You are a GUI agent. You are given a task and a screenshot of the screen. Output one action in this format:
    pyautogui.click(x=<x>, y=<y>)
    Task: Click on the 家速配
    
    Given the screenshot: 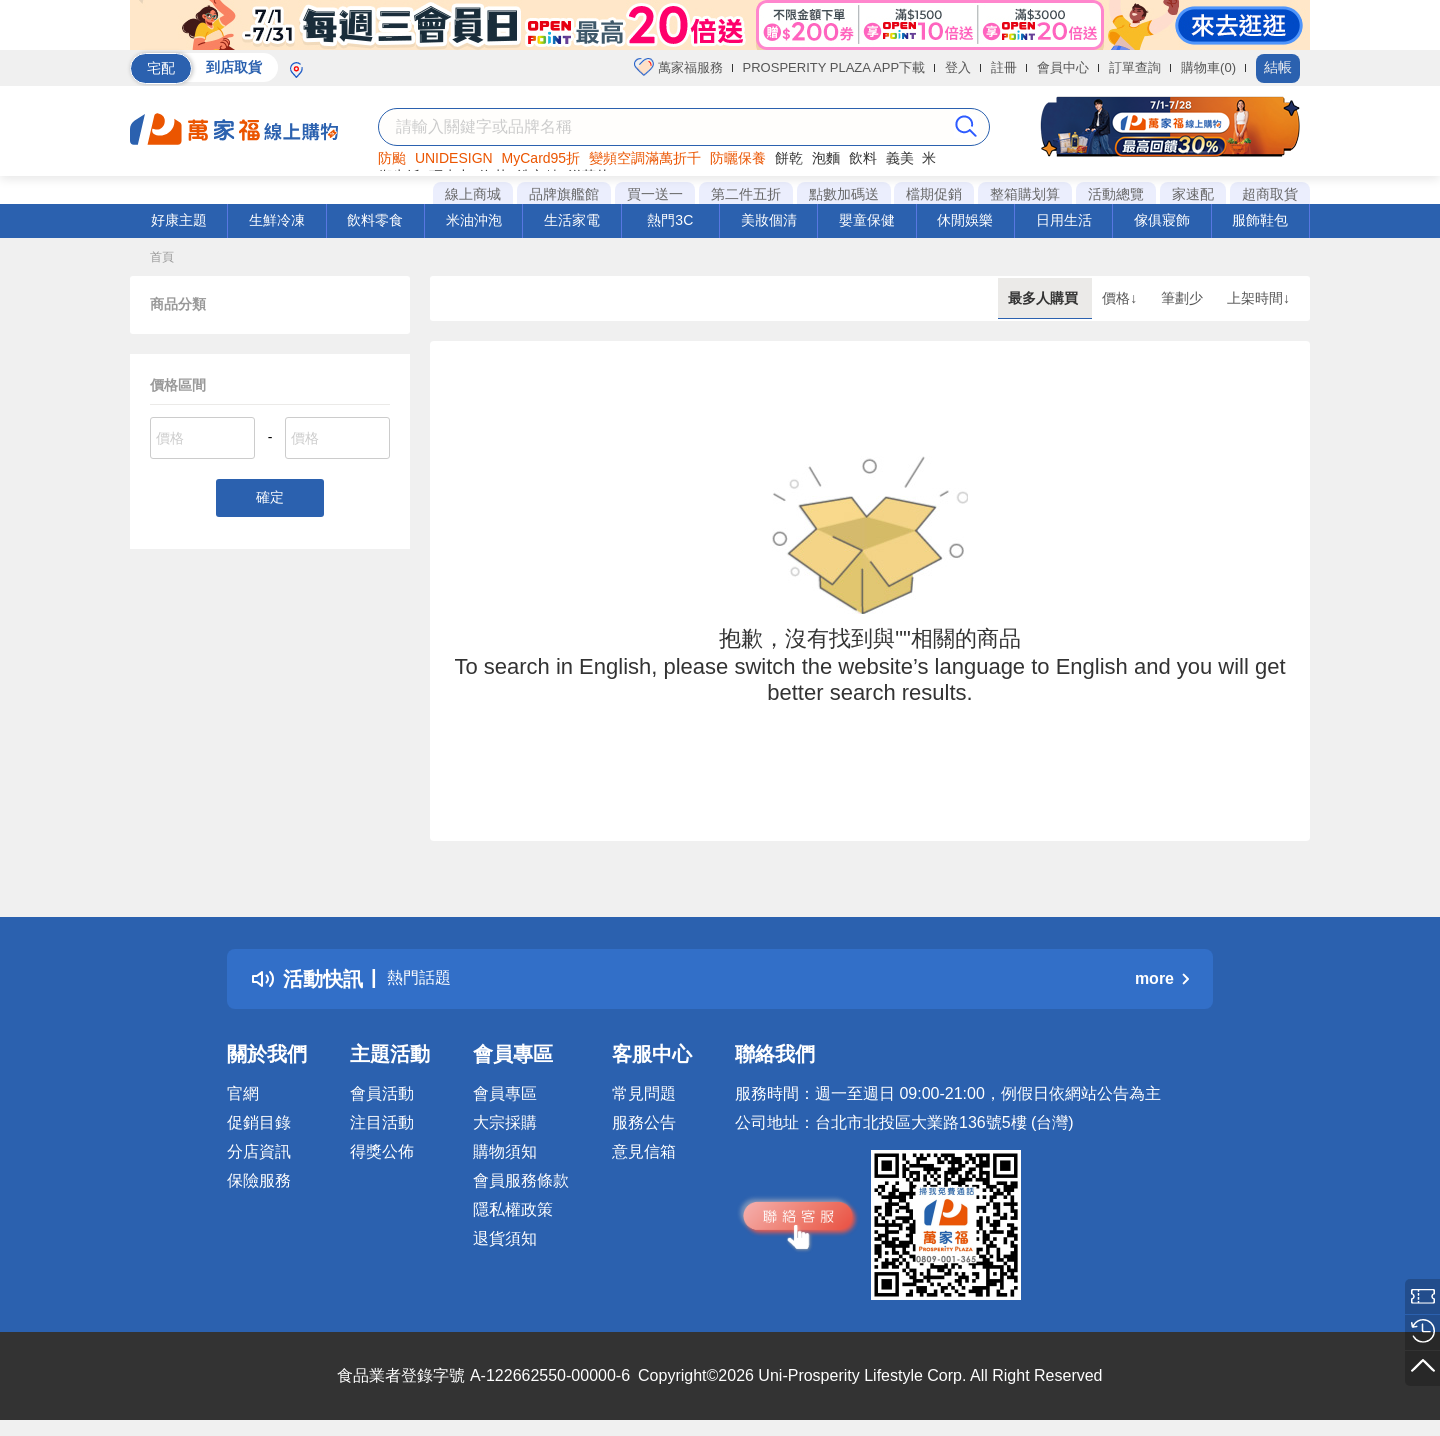 What is the action you would take?
    pyautogui.click(x=1193, y=194)
    